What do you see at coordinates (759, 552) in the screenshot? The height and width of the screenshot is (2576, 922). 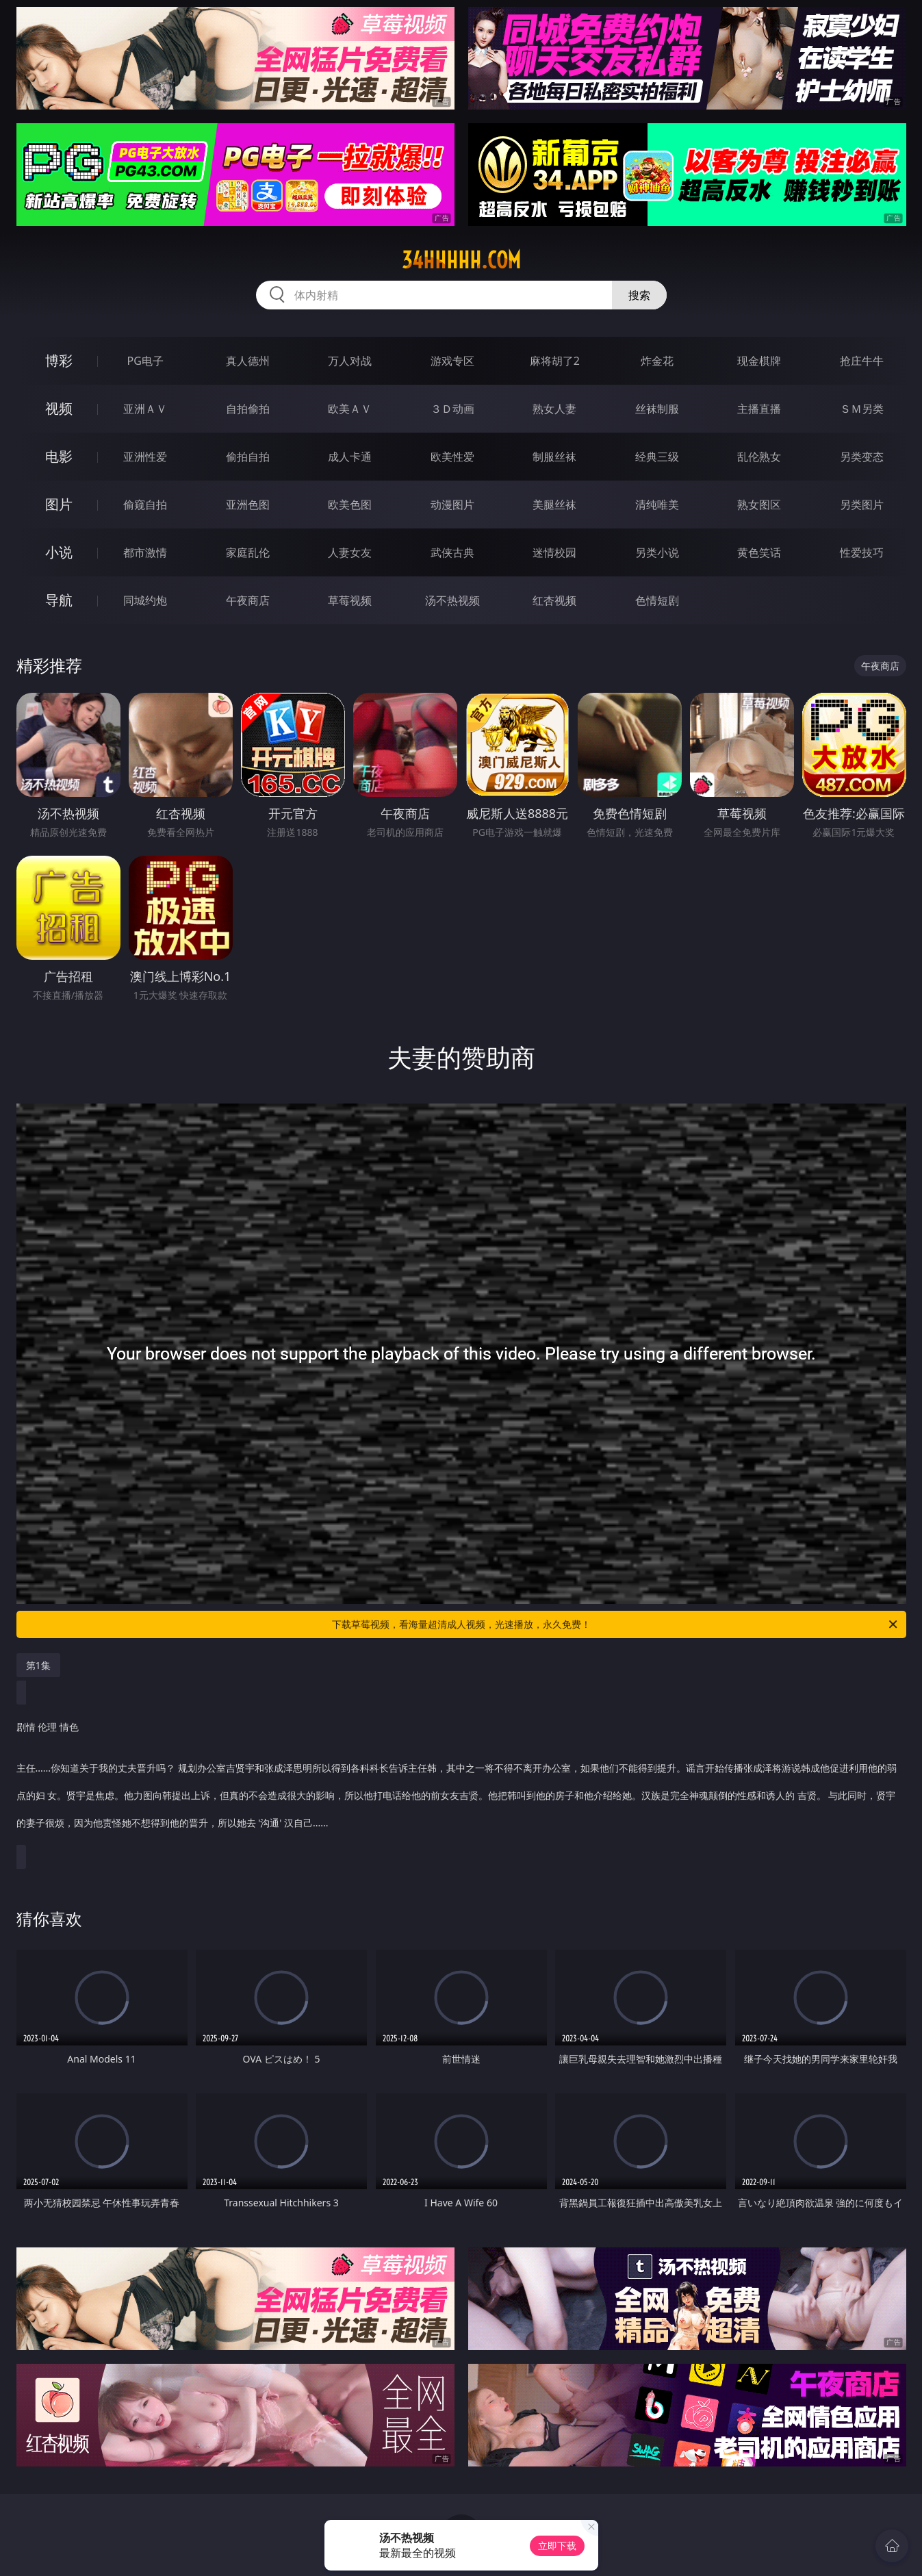 I see `黄色笑话` at bounding box center [759, 552].